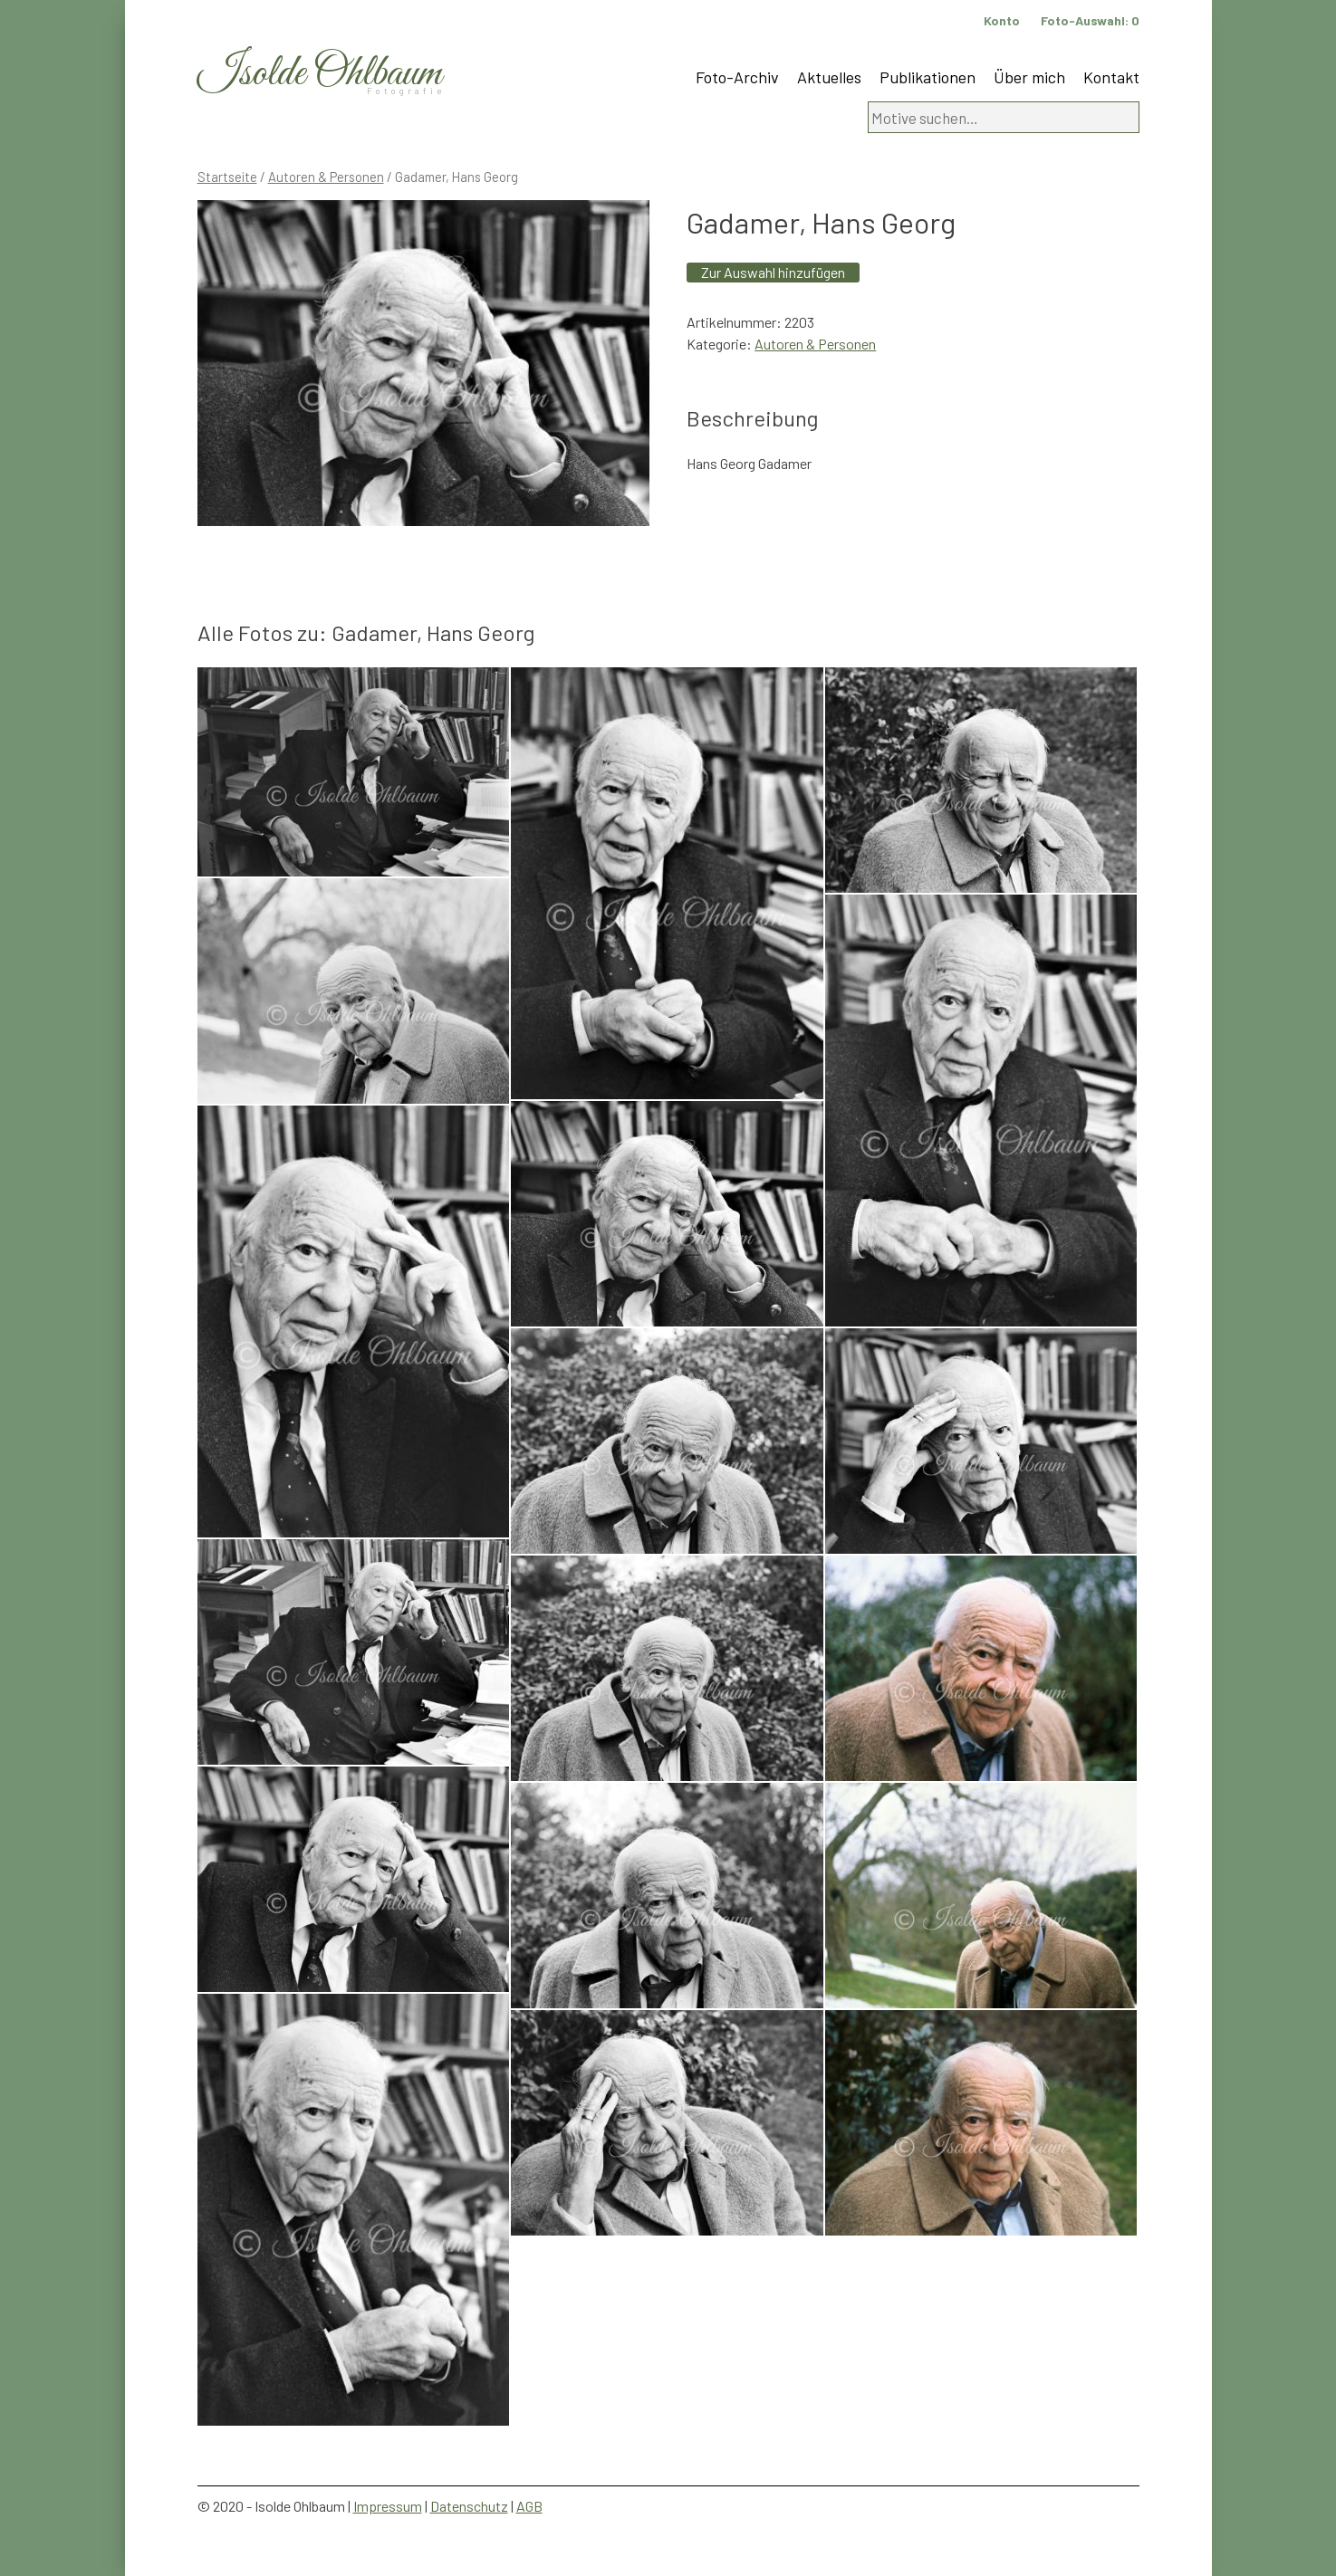 The image size is (1336, 2576). What do you see at coordinates (1090, 20) in the screenshot?
I see `Foto-Auswahl:` at bounding box center [1090, 20].